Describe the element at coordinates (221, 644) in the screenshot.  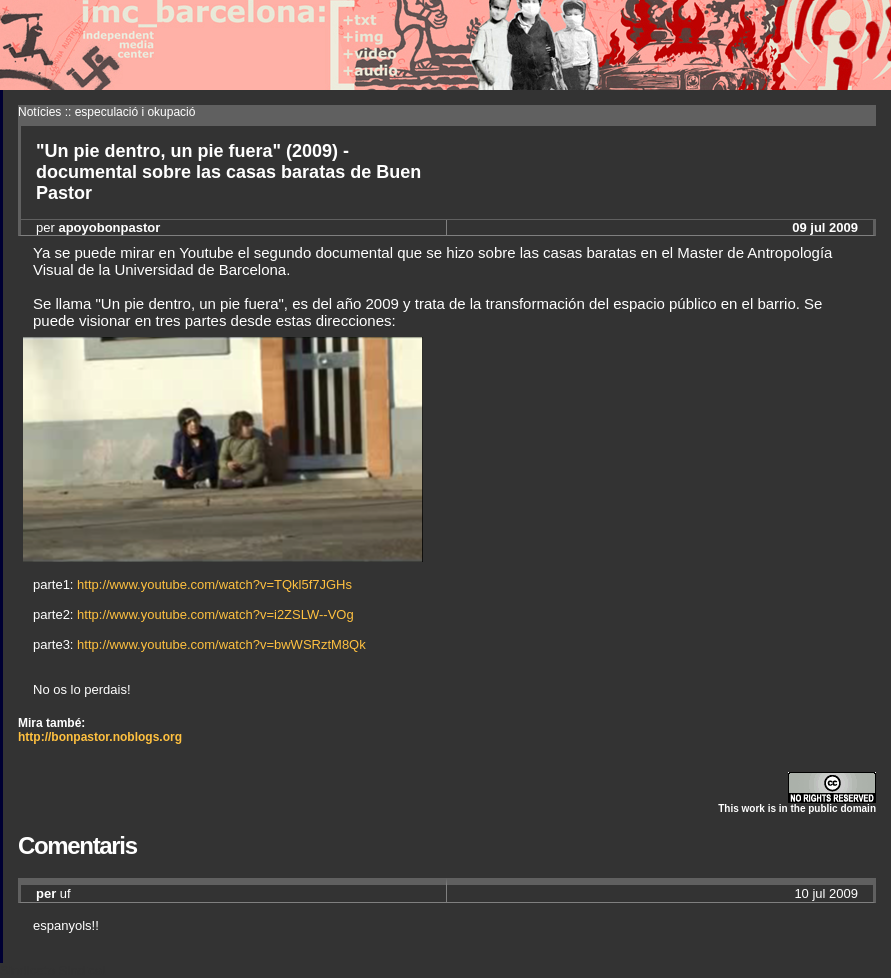
I see `http://www.youtube.com/watch?v=bwWSRztM8Qk` at that location.